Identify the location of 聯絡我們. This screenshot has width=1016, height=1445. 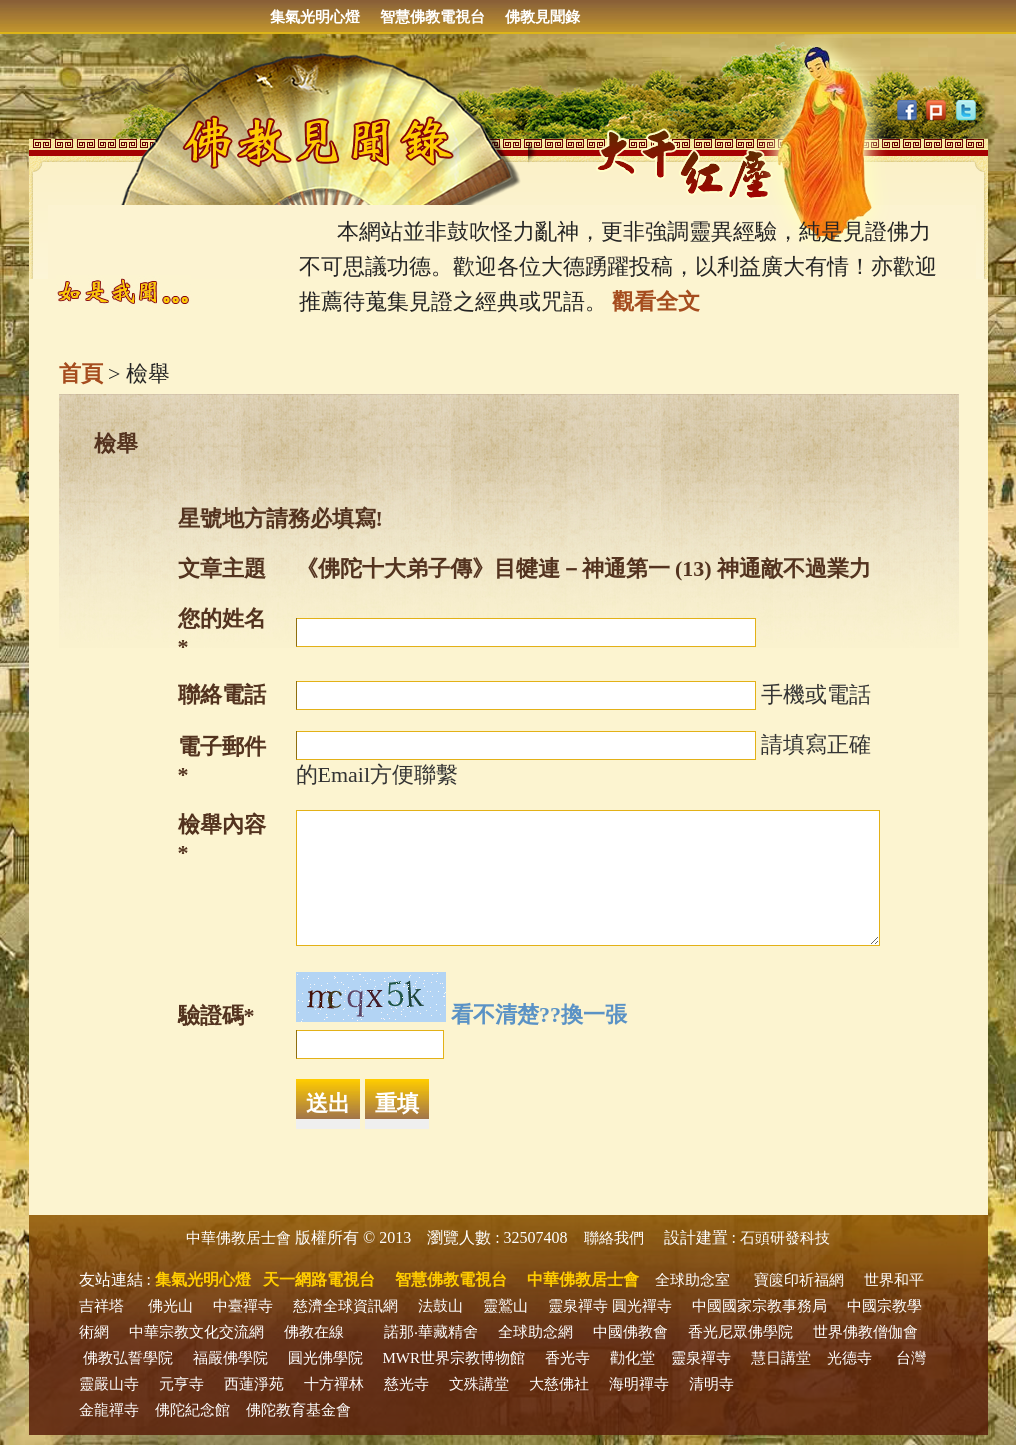
(614, 1238).